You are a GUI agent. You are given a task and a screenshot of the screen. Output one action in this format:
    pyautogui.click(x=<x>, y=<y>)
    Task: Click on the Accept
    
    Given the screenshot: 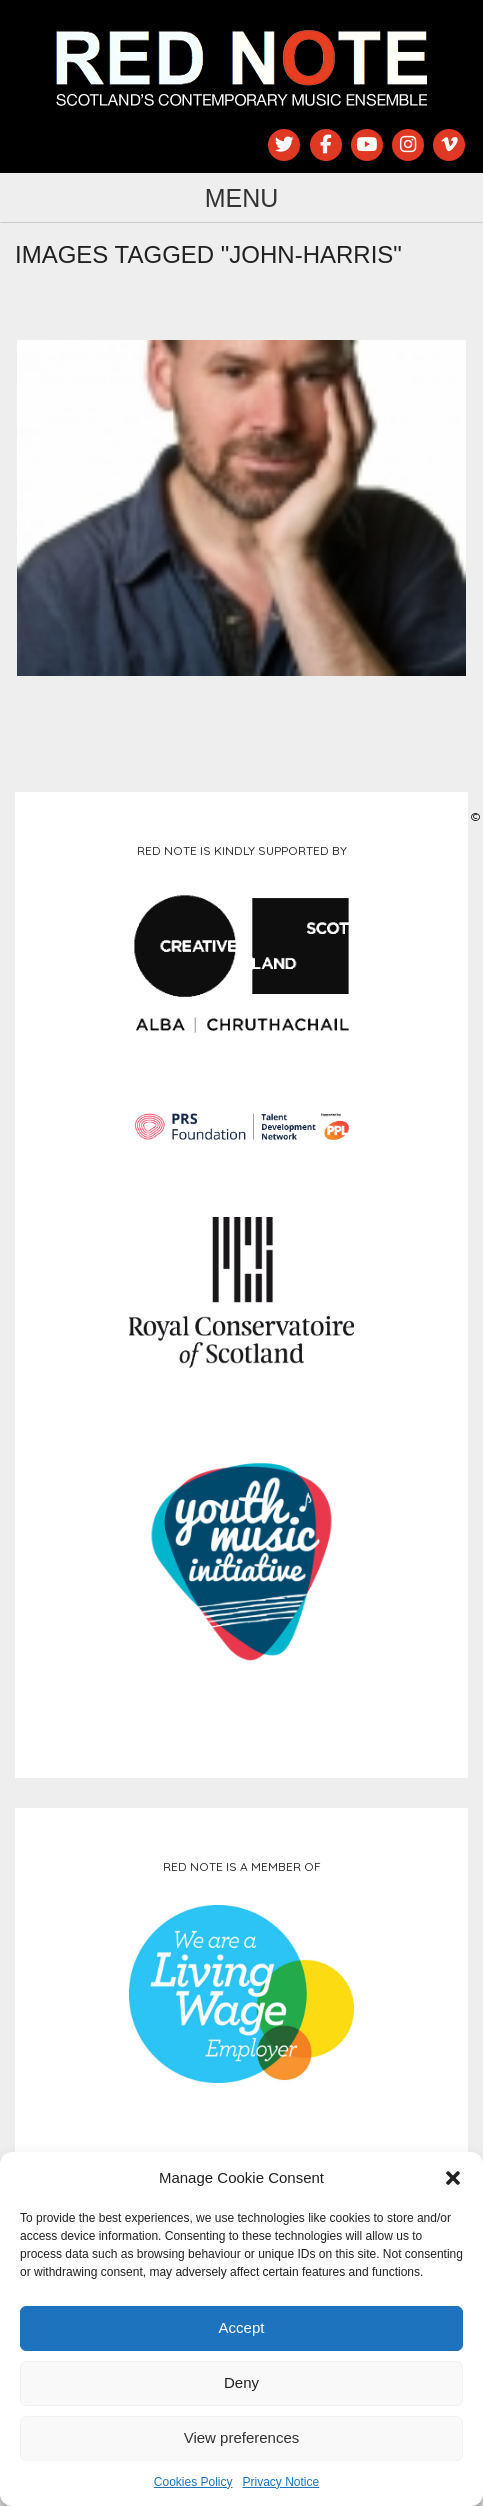 What is the action you would take?
    pyautogui.click(x=242, y=2327)
    